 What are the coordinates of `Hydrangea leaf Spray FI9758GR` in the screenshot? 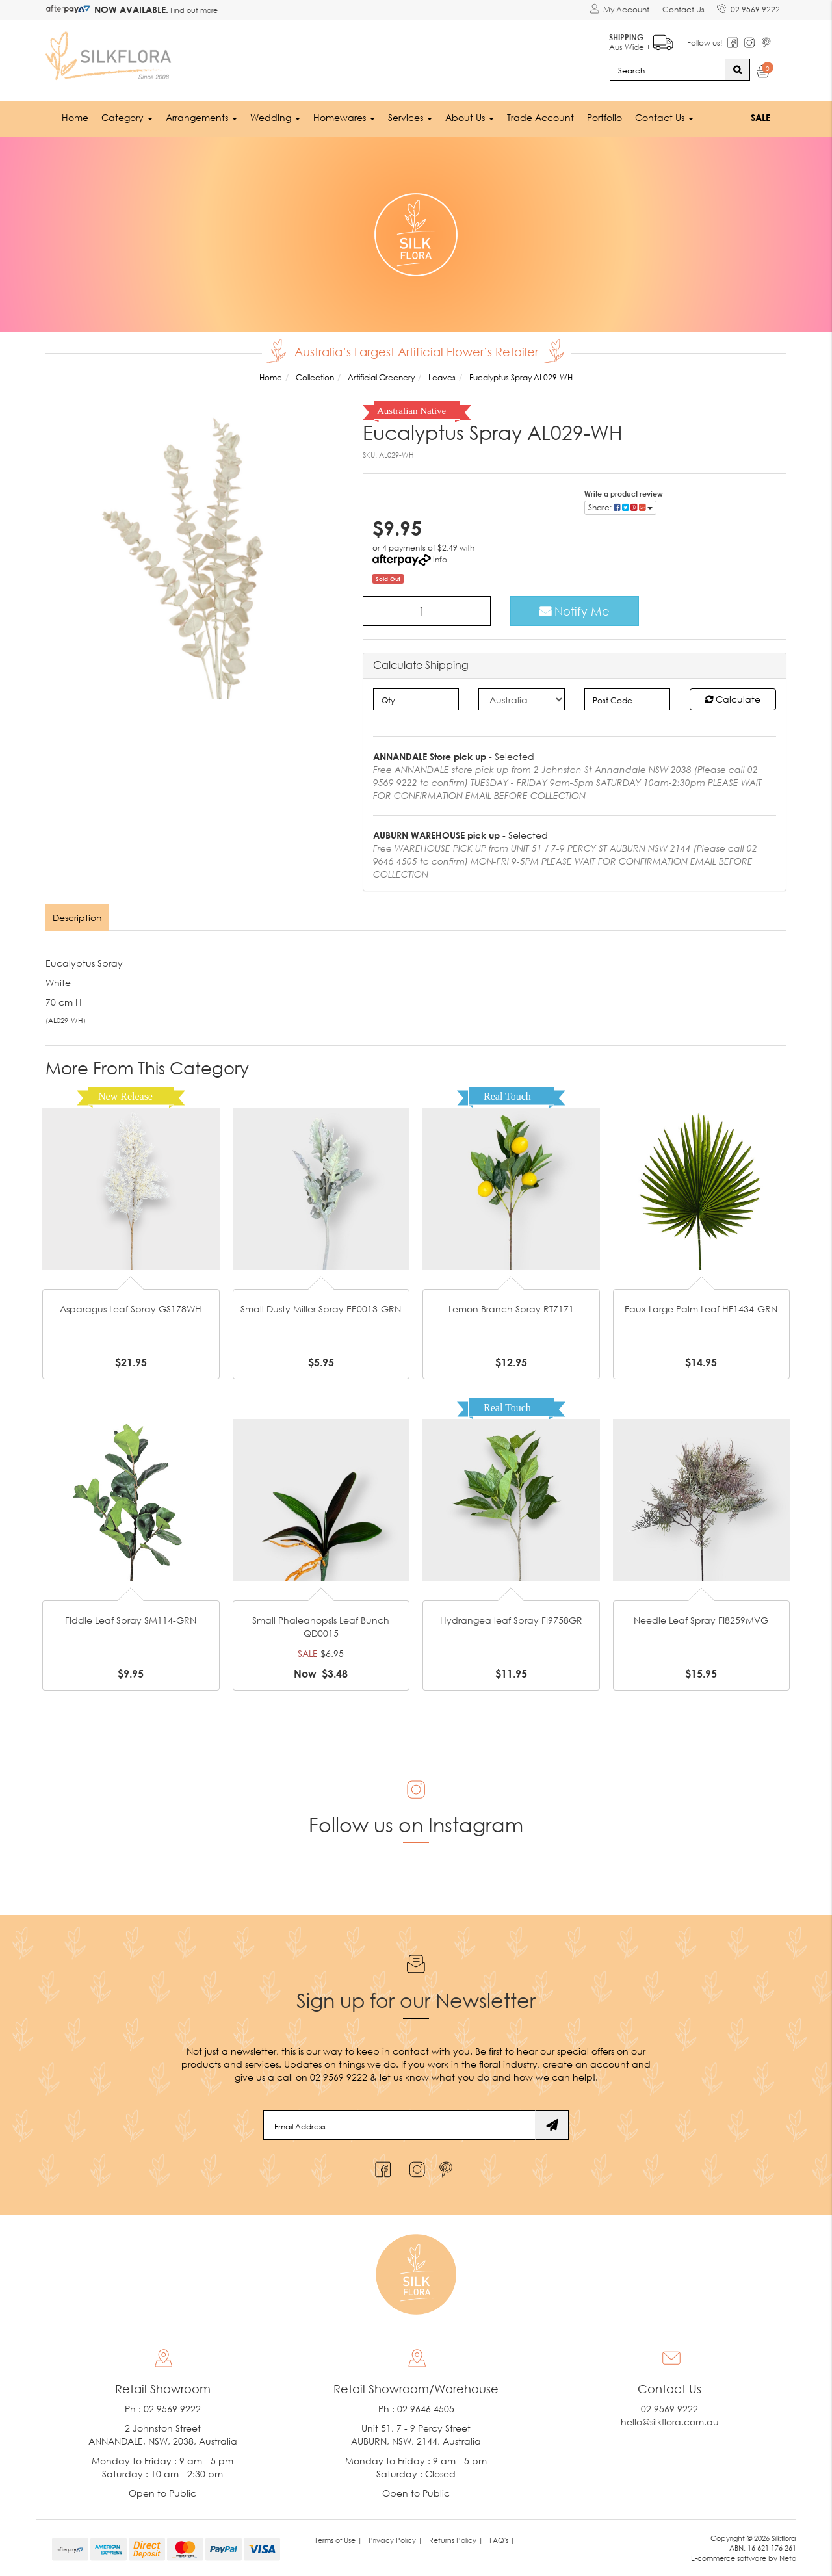 It's located at (511, 1620).